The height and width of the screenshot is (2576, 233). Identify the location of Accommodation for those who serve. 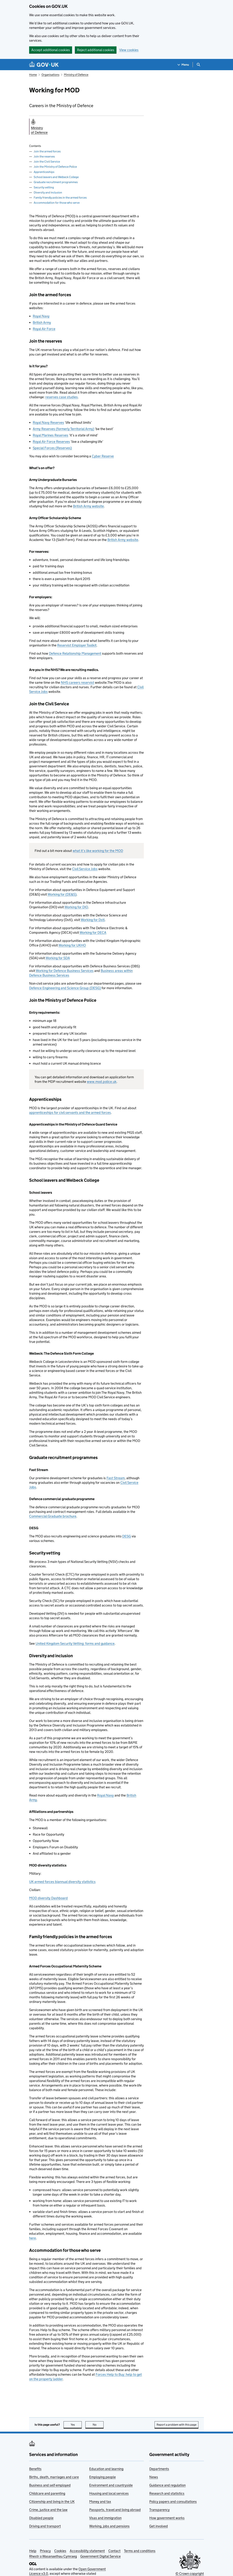
(57, 202).